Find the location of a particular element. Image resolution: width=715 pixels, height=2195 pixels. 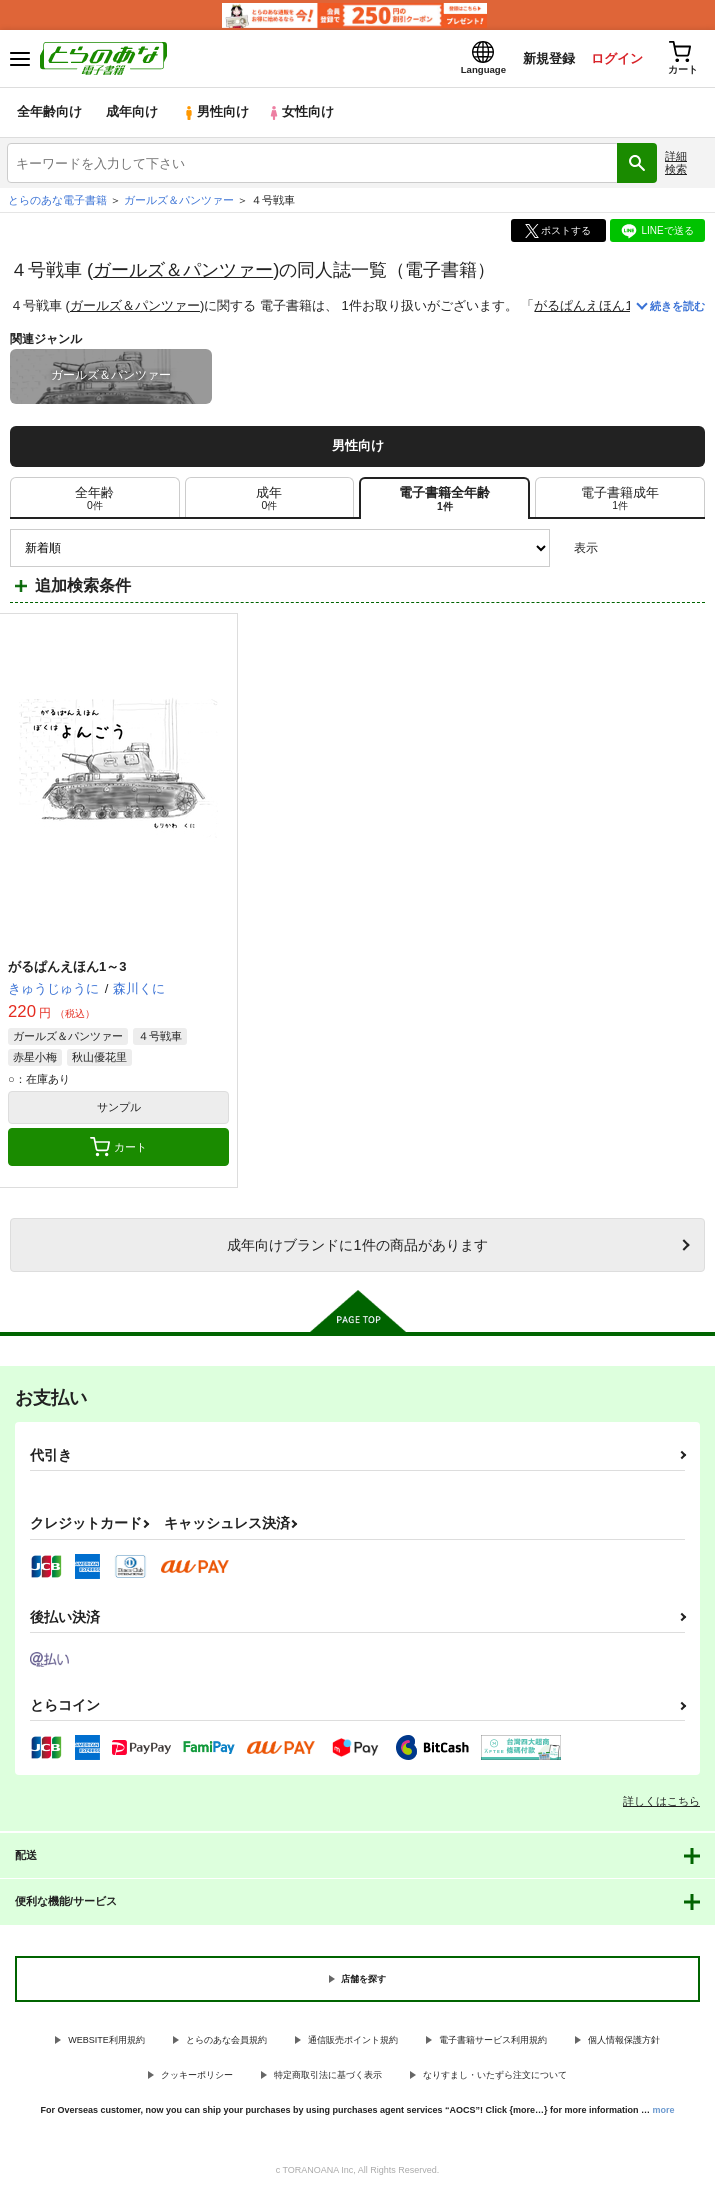

個人情報保護方針 is located at coordinates (624, 2042).